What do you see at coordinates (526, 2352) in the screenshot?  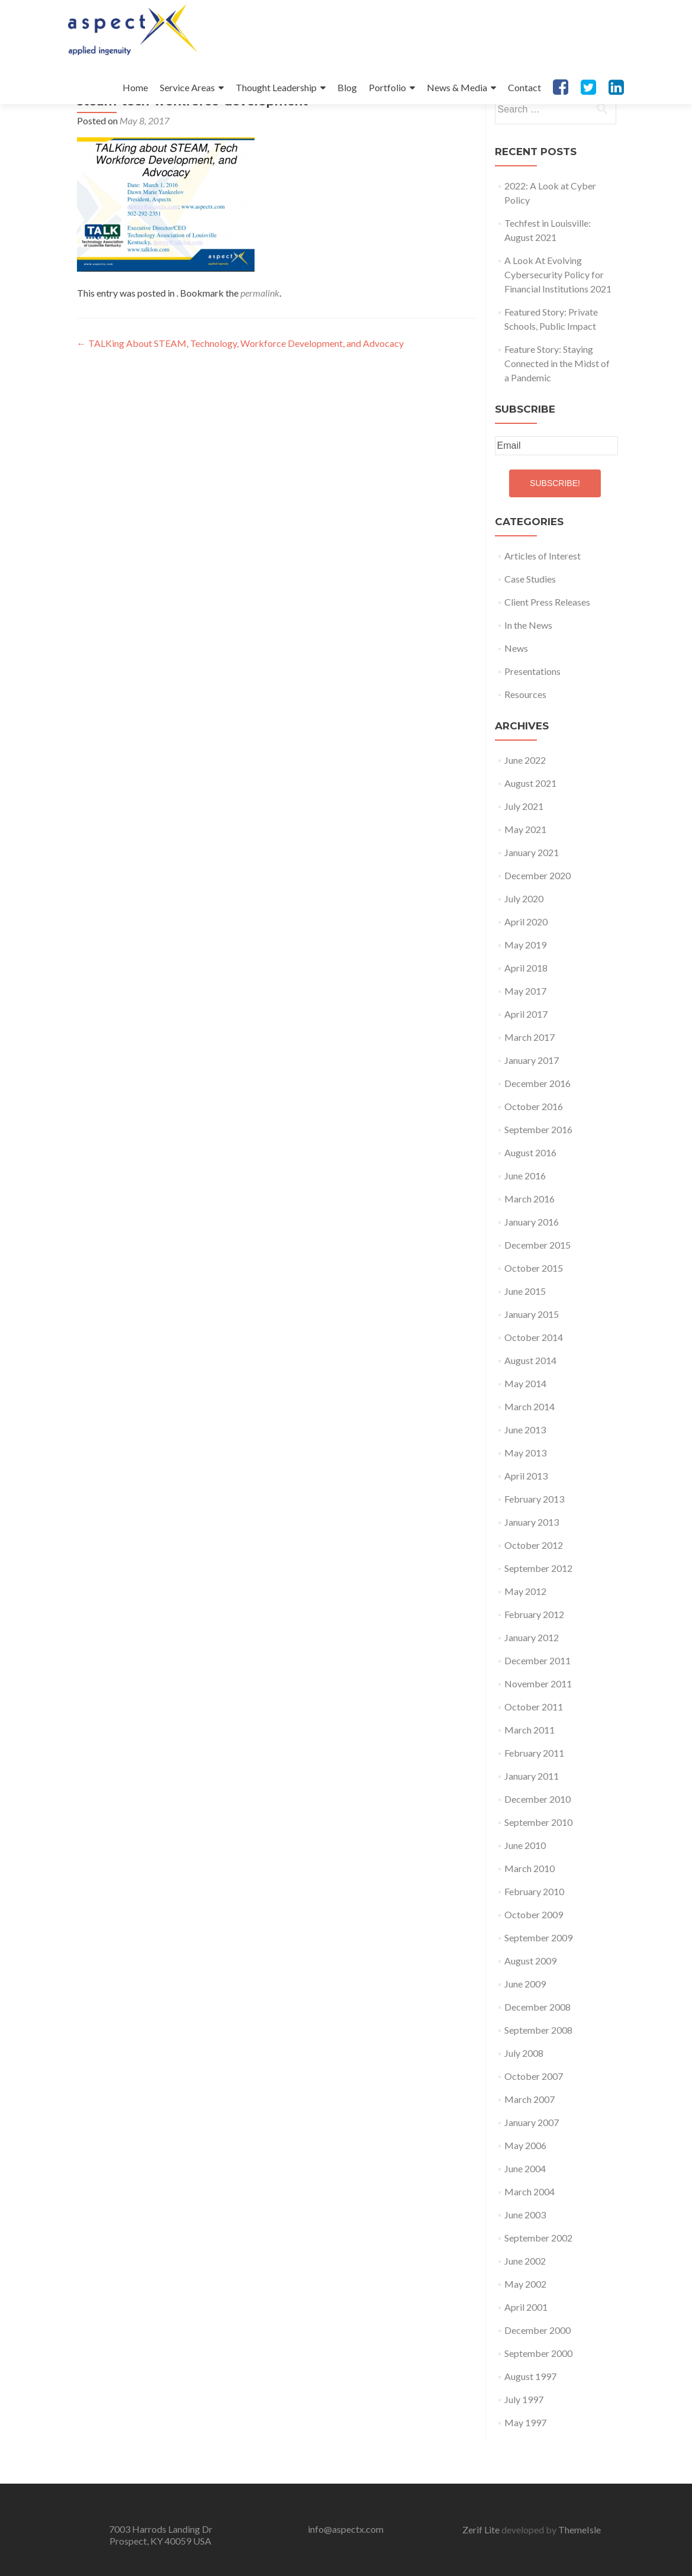 I see `April 2001` at bounding box center [526, 2352].